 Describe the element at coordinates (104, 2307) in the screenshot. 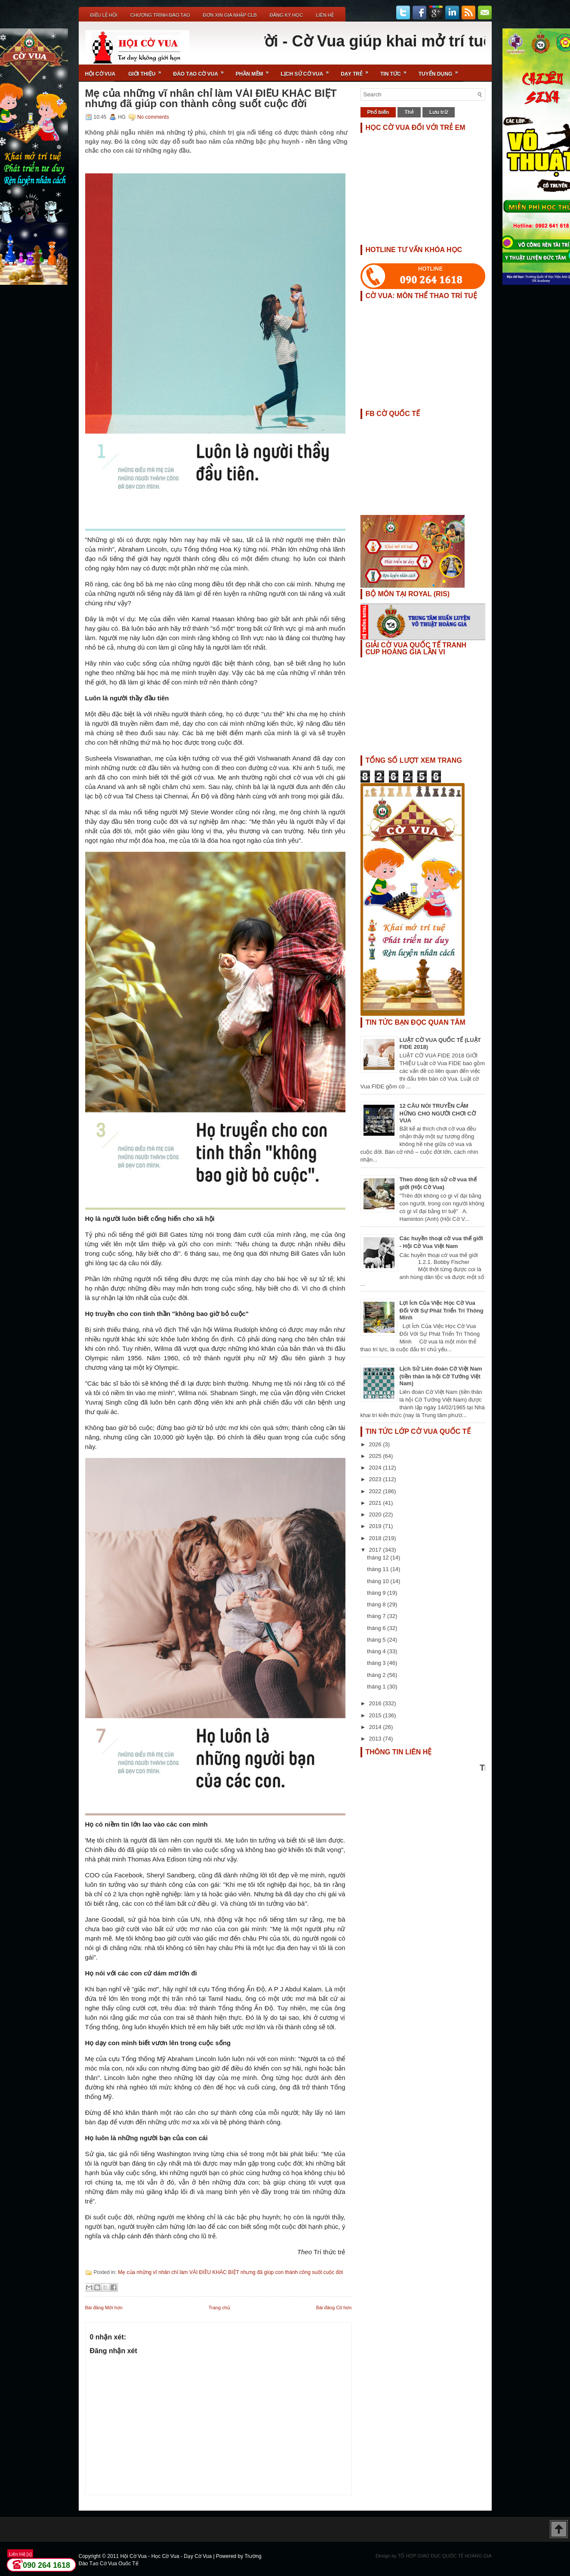

I see `Bài đăng Mới hơn` at that location.